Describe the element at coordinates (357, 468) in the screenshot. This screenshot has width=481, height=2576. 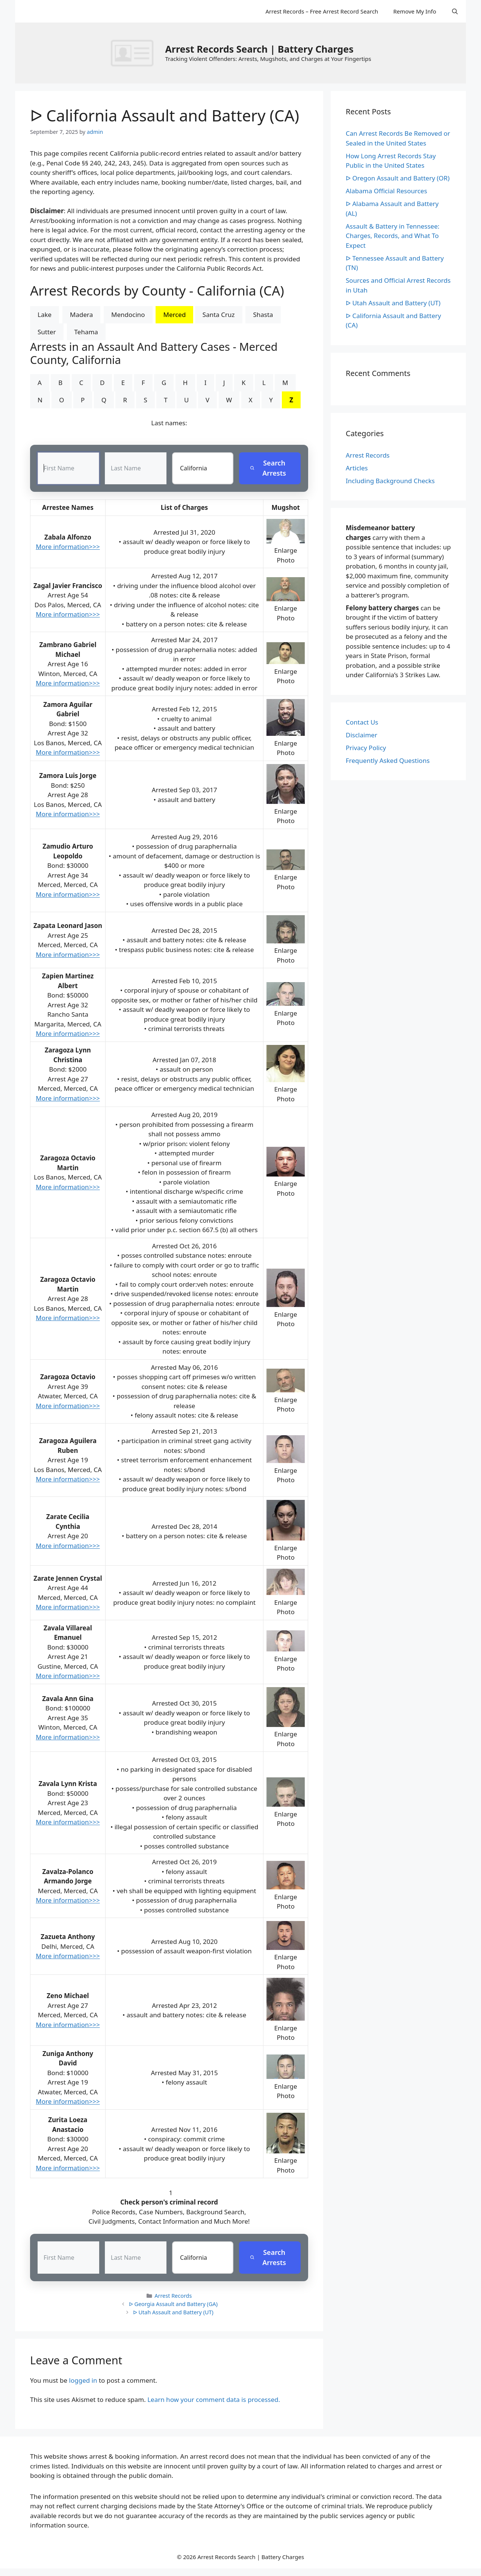
I see `Articles` at that location.